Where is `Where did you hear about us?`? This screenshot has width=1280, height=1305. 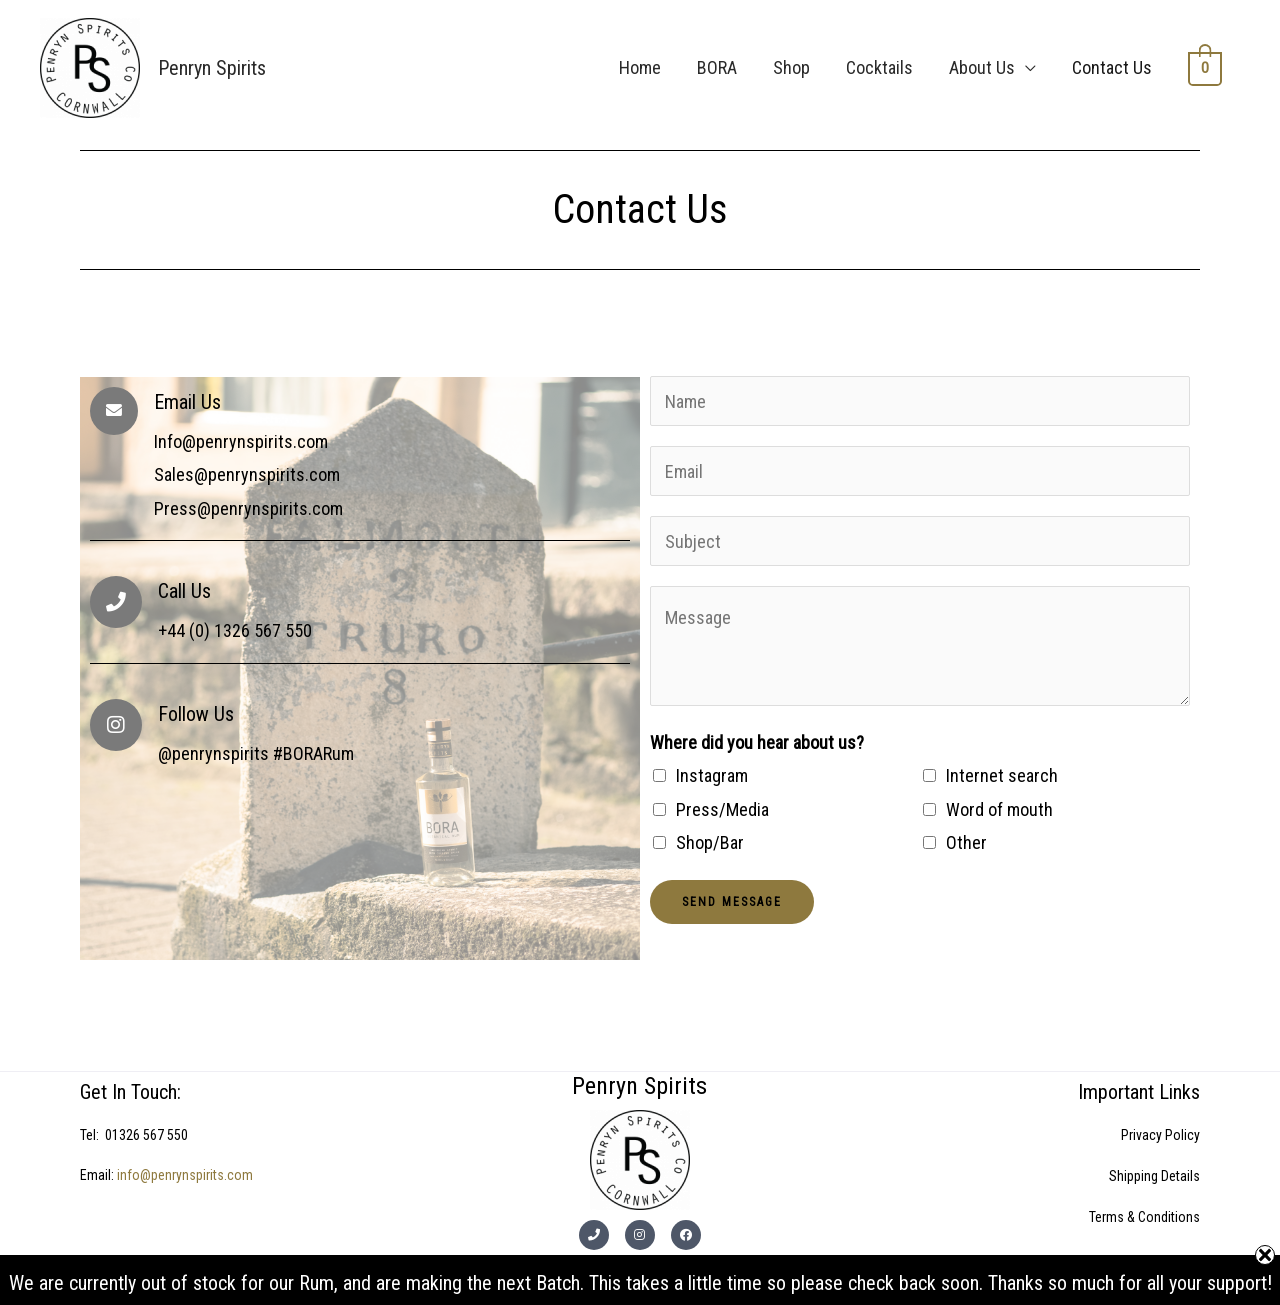 Where did you hear about us? is located at coordinates (757, 742).